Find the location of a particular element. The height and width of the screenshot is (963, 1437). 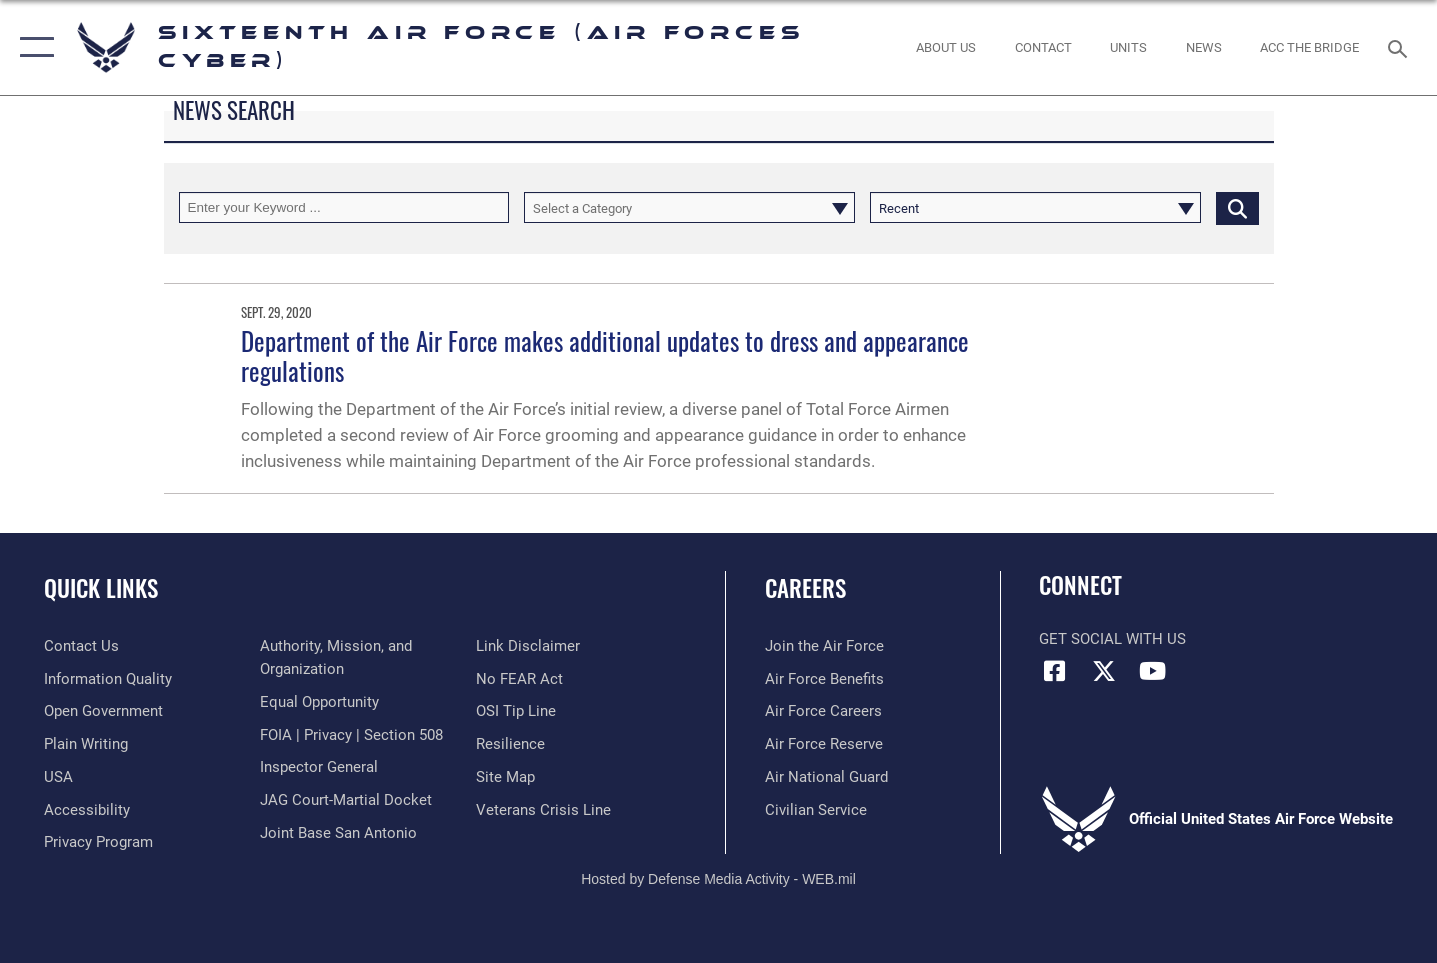

[Link to the Air National Guard opens in a new window] is located at coordinates (826, 777).